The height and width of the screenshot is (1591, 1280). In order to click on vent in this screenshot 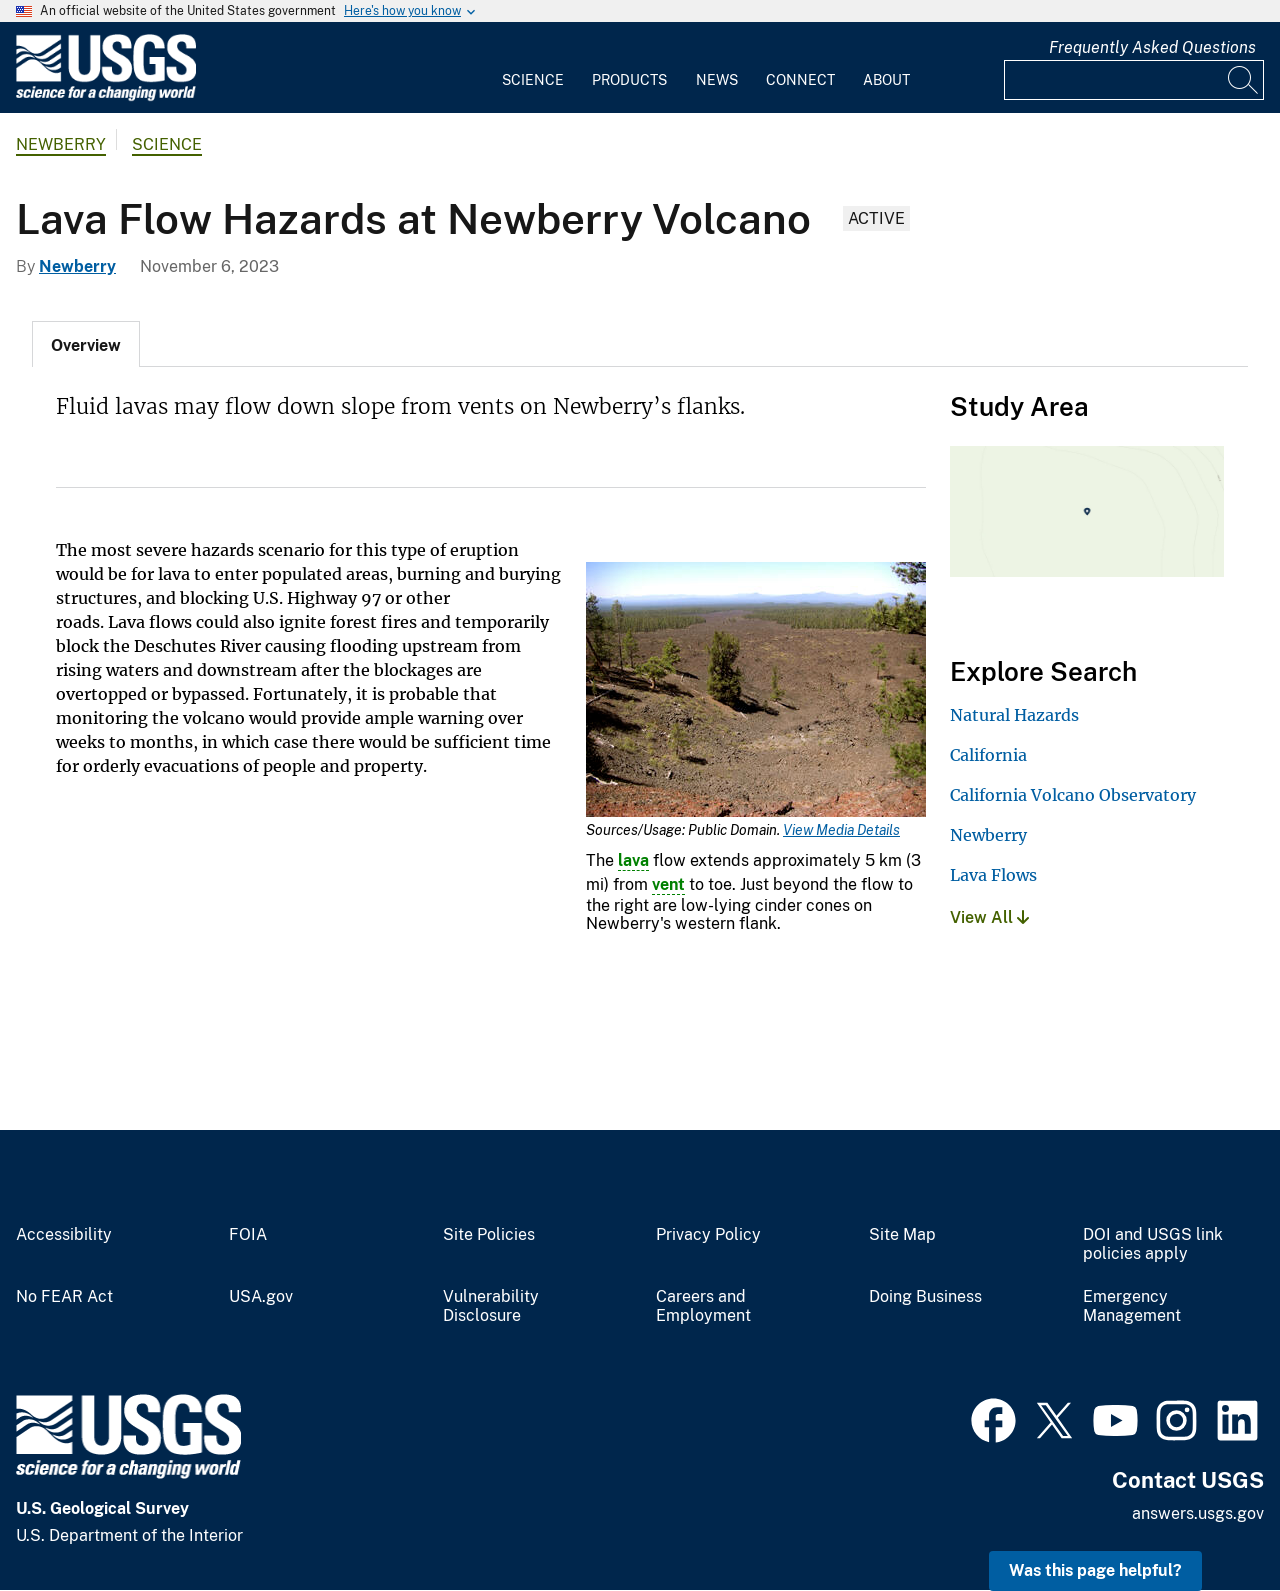, I will do `click(668, 884)`.